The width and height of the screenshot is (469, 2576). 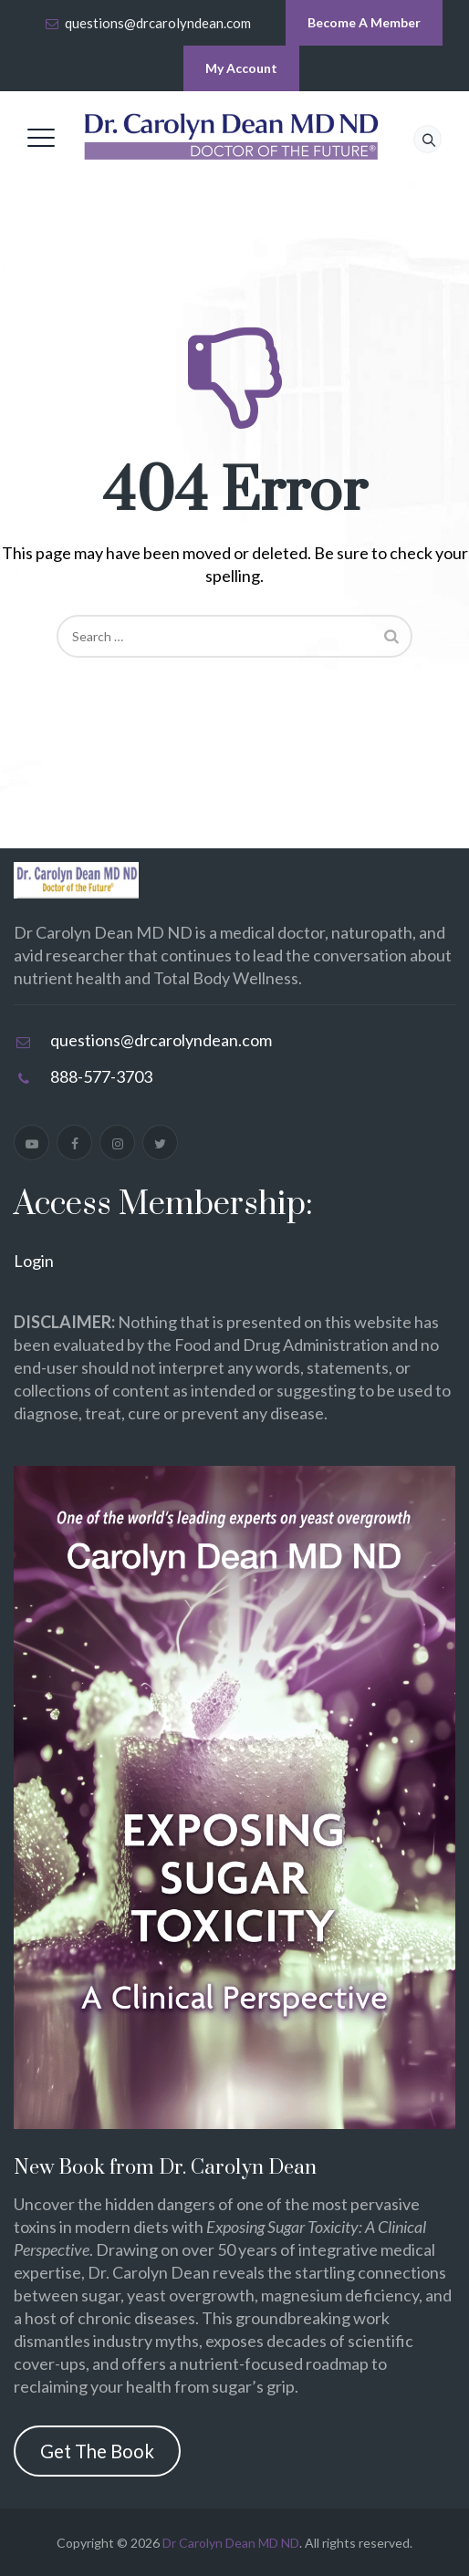 What do you see at coordinates (34, 1261) in the screenshot?
I see `Login` at bounding box center [34, 1261].